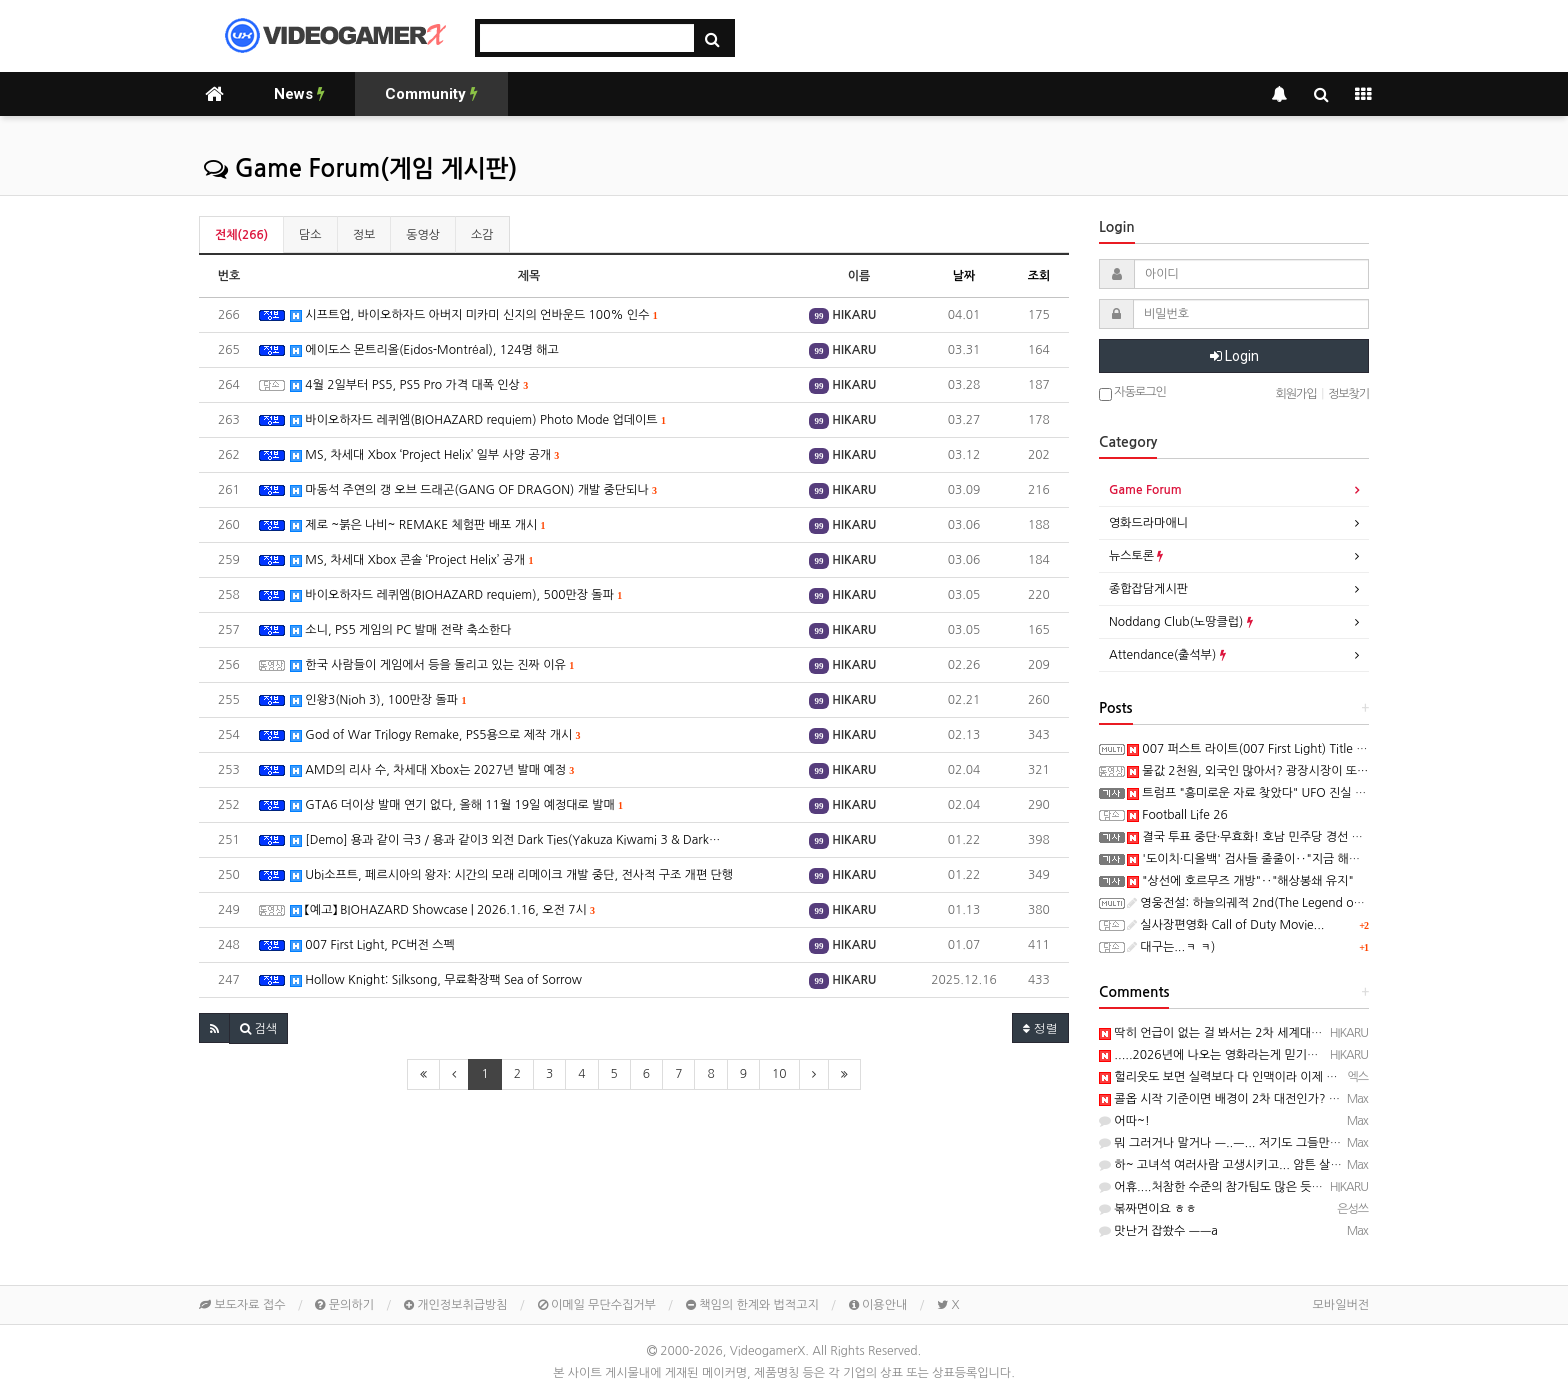  What do you see at coordinates (409, 385) in the screenshot?
I see `4월 2일부터 PS5, PS5 Pro 가격 대폭 인상` at bounding box center [409, 385].